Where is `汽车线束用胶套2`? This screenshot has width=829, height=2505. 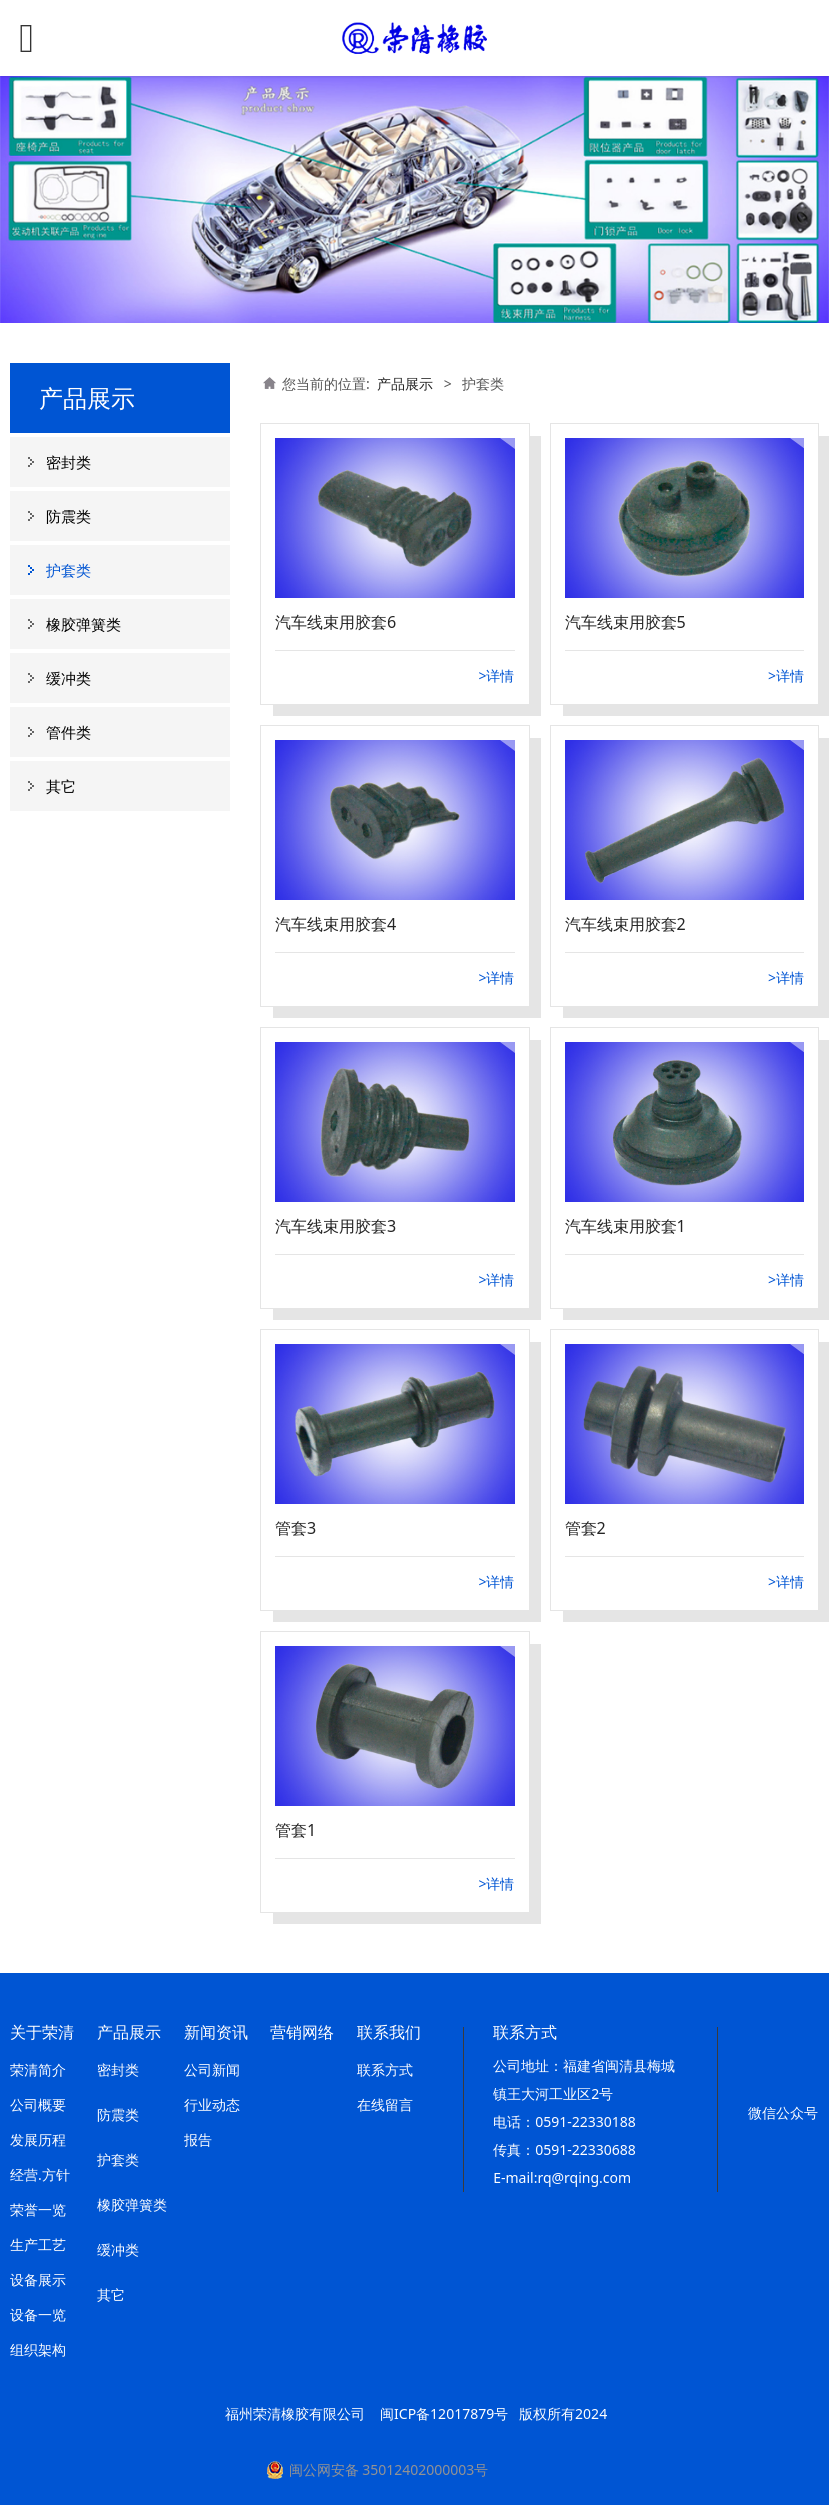
汽车线束用胶套2 is located at coordinates (625, 924).